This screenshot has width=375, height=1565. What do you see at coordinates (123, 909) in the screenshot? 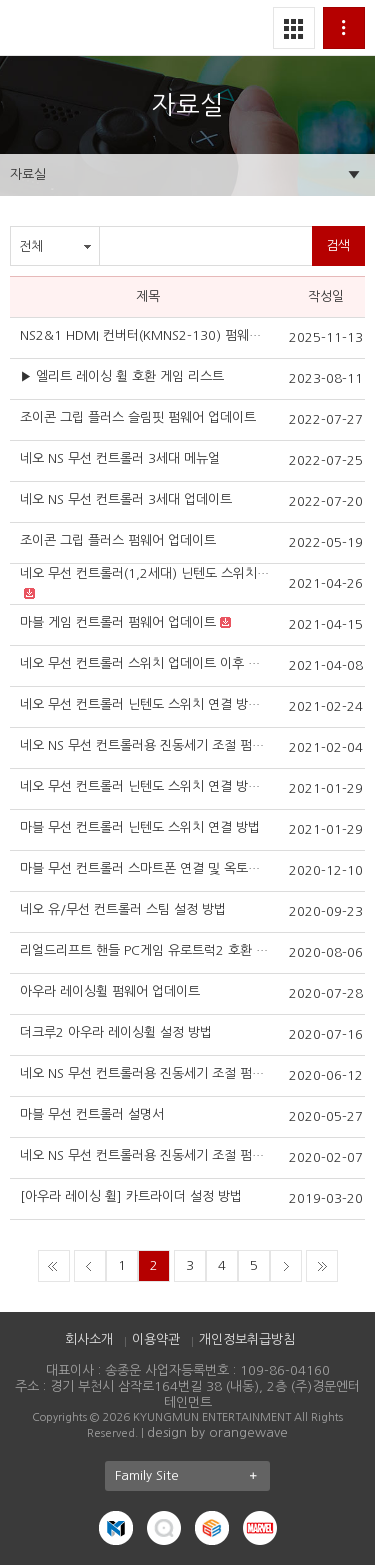
I see `네오 유/무선 컨트롤러 스팀 설정 방법` at bounding box center [123, 909].